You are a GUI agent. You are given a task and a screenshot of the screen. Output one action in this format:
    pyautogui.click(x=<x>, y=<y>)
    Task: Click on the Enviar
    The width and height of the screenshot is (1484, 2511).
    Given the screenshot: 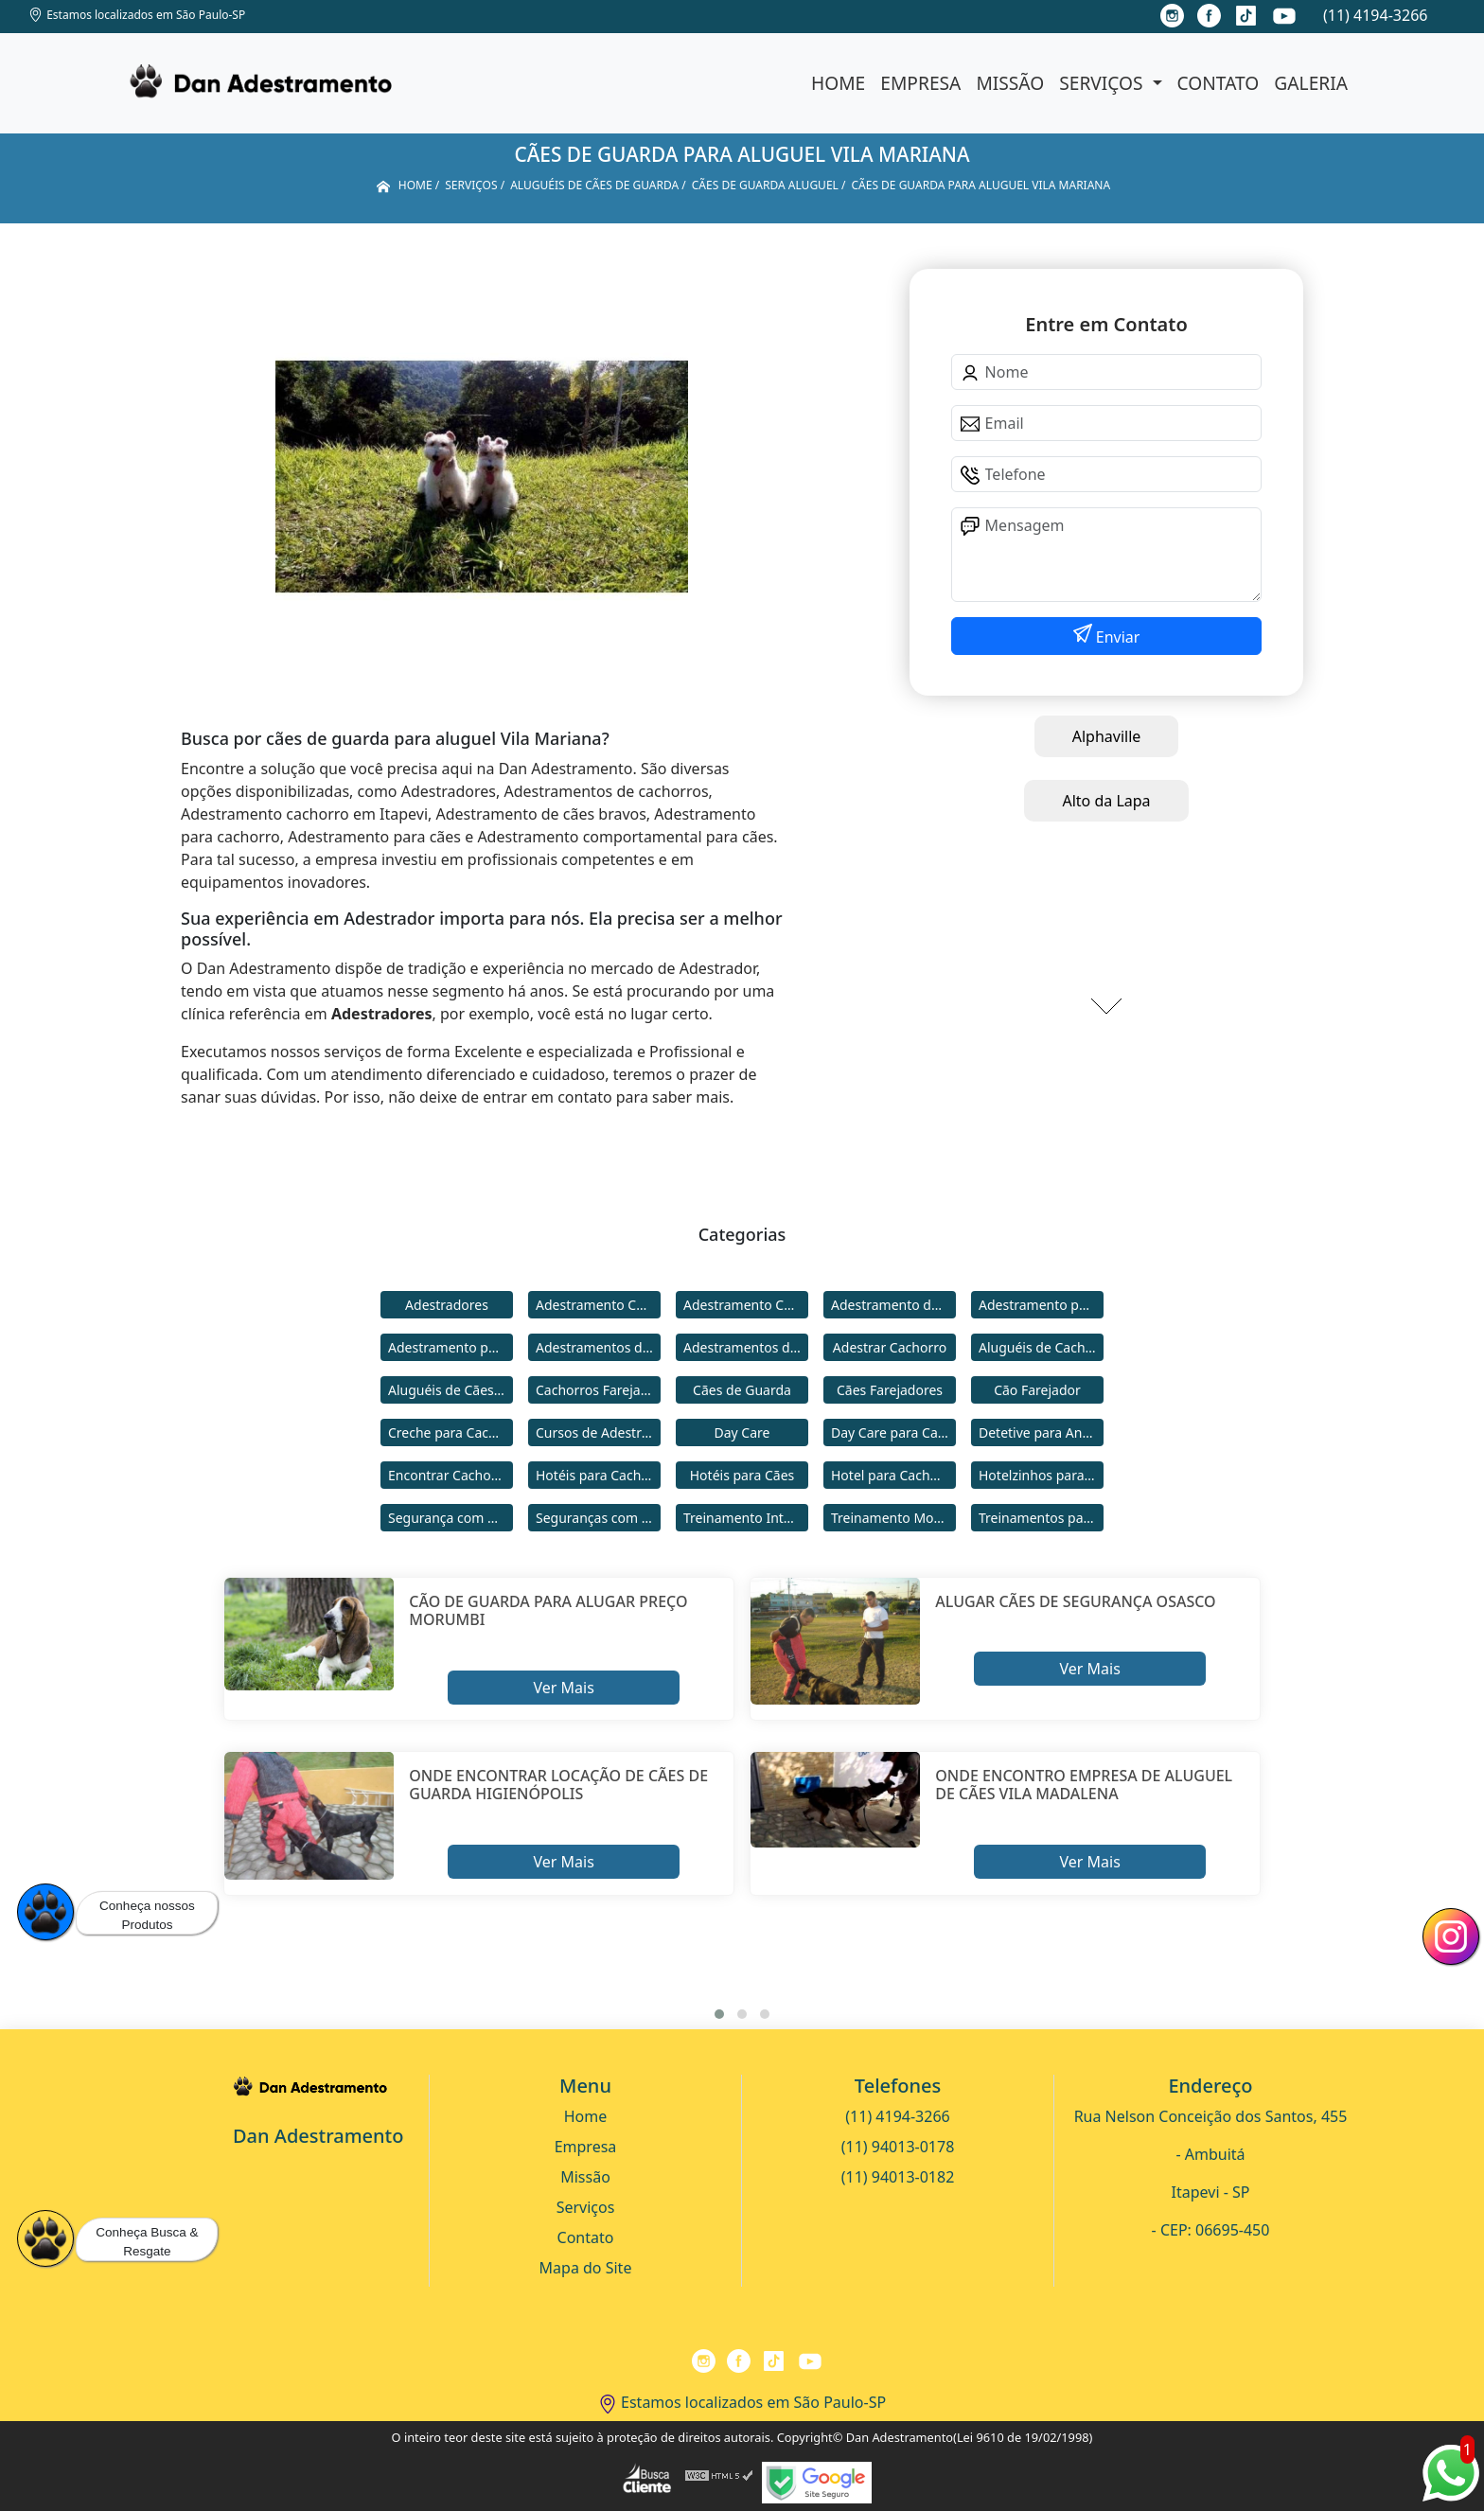 What is the action you would take?
    pyautogui.click(x=1116, y=637)
    